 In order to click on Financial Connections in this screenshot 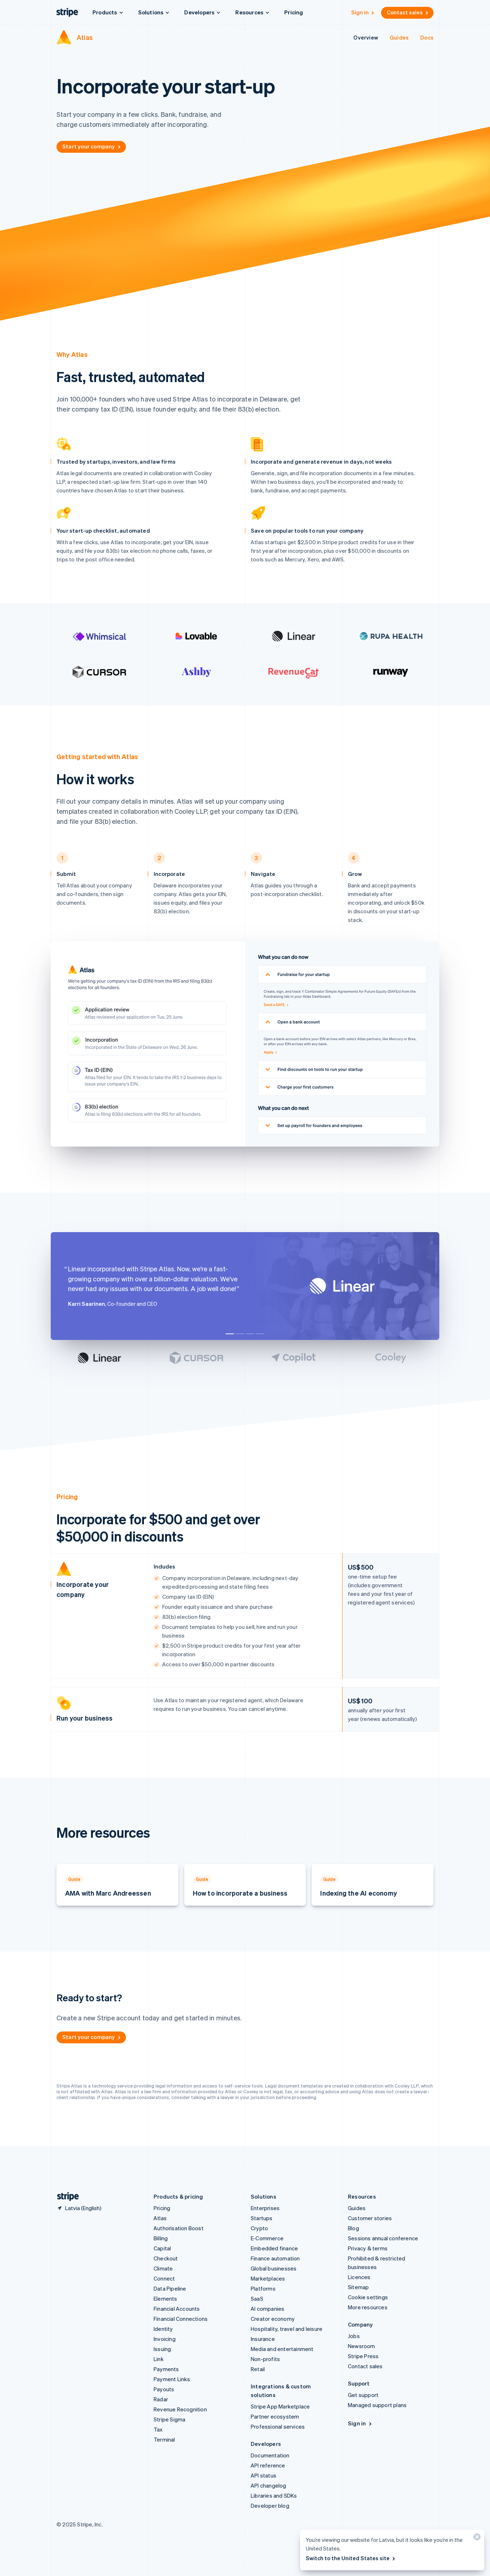, I will do `click(181, 2318)`.